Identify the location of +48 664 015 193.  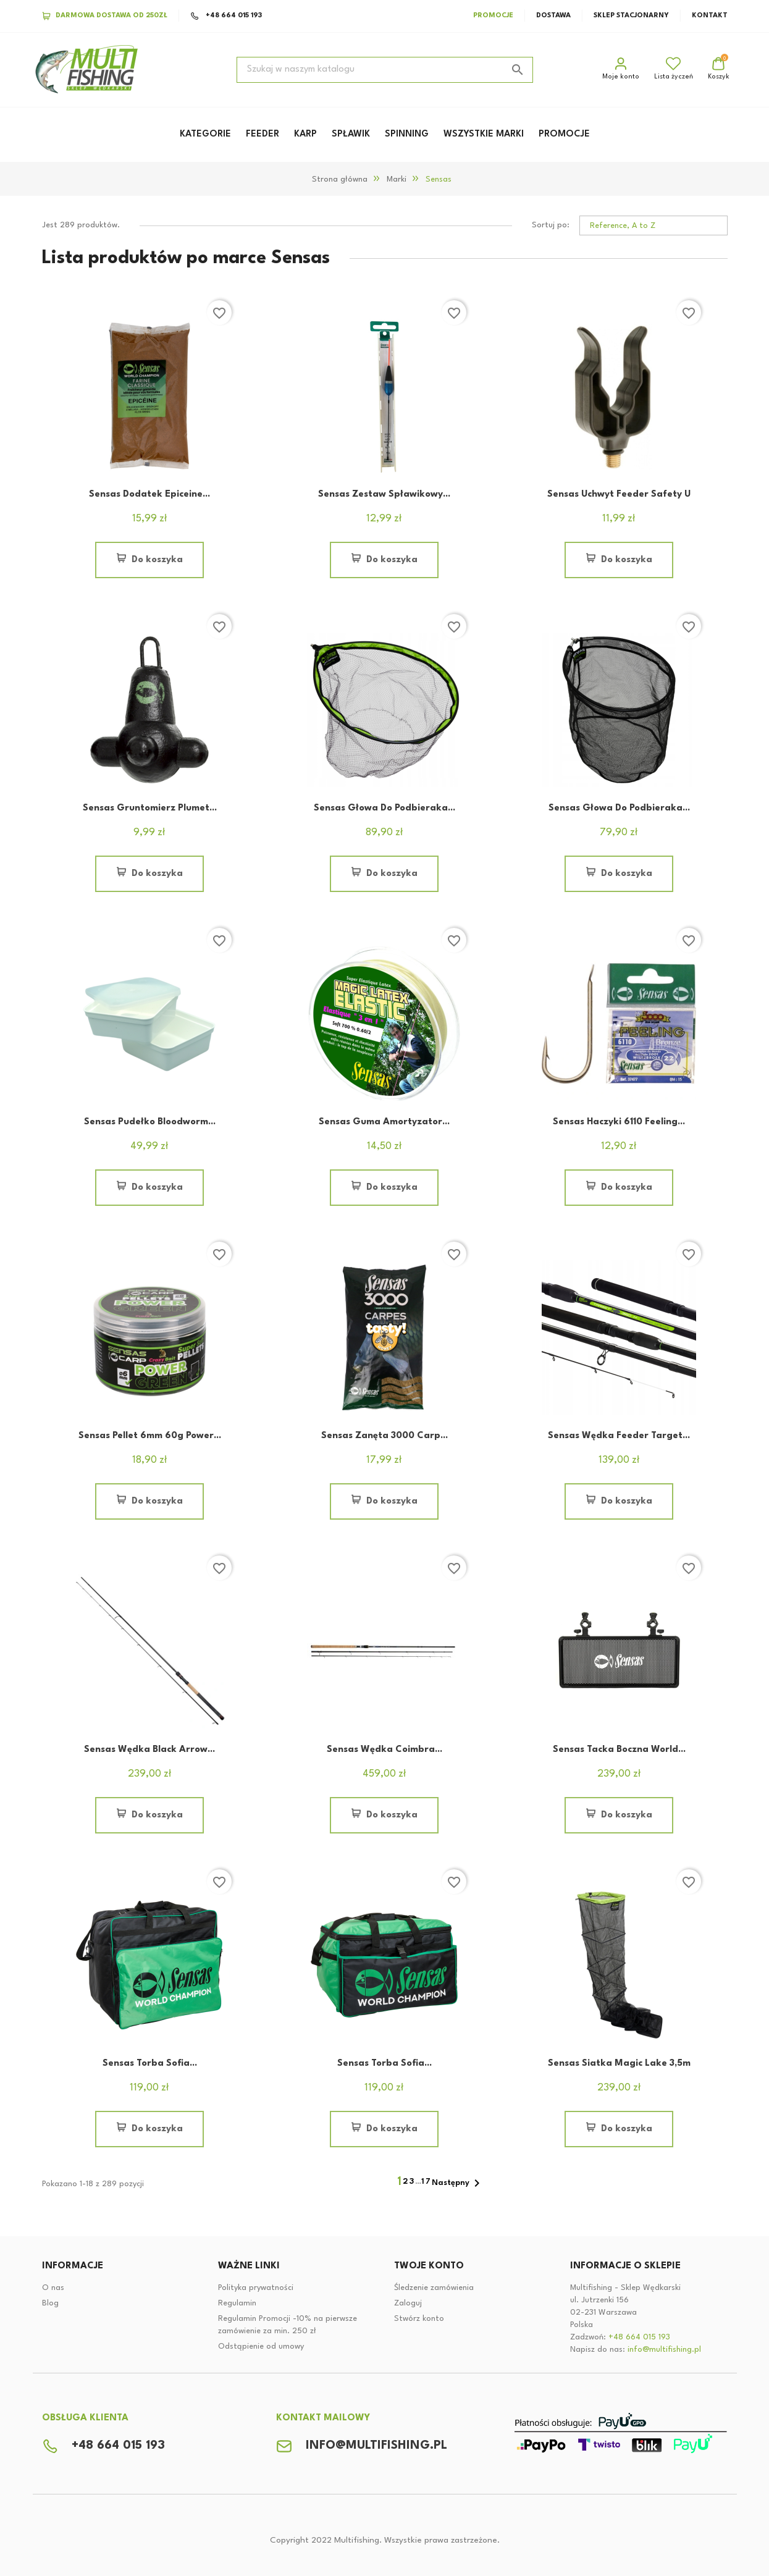
(226, 16).